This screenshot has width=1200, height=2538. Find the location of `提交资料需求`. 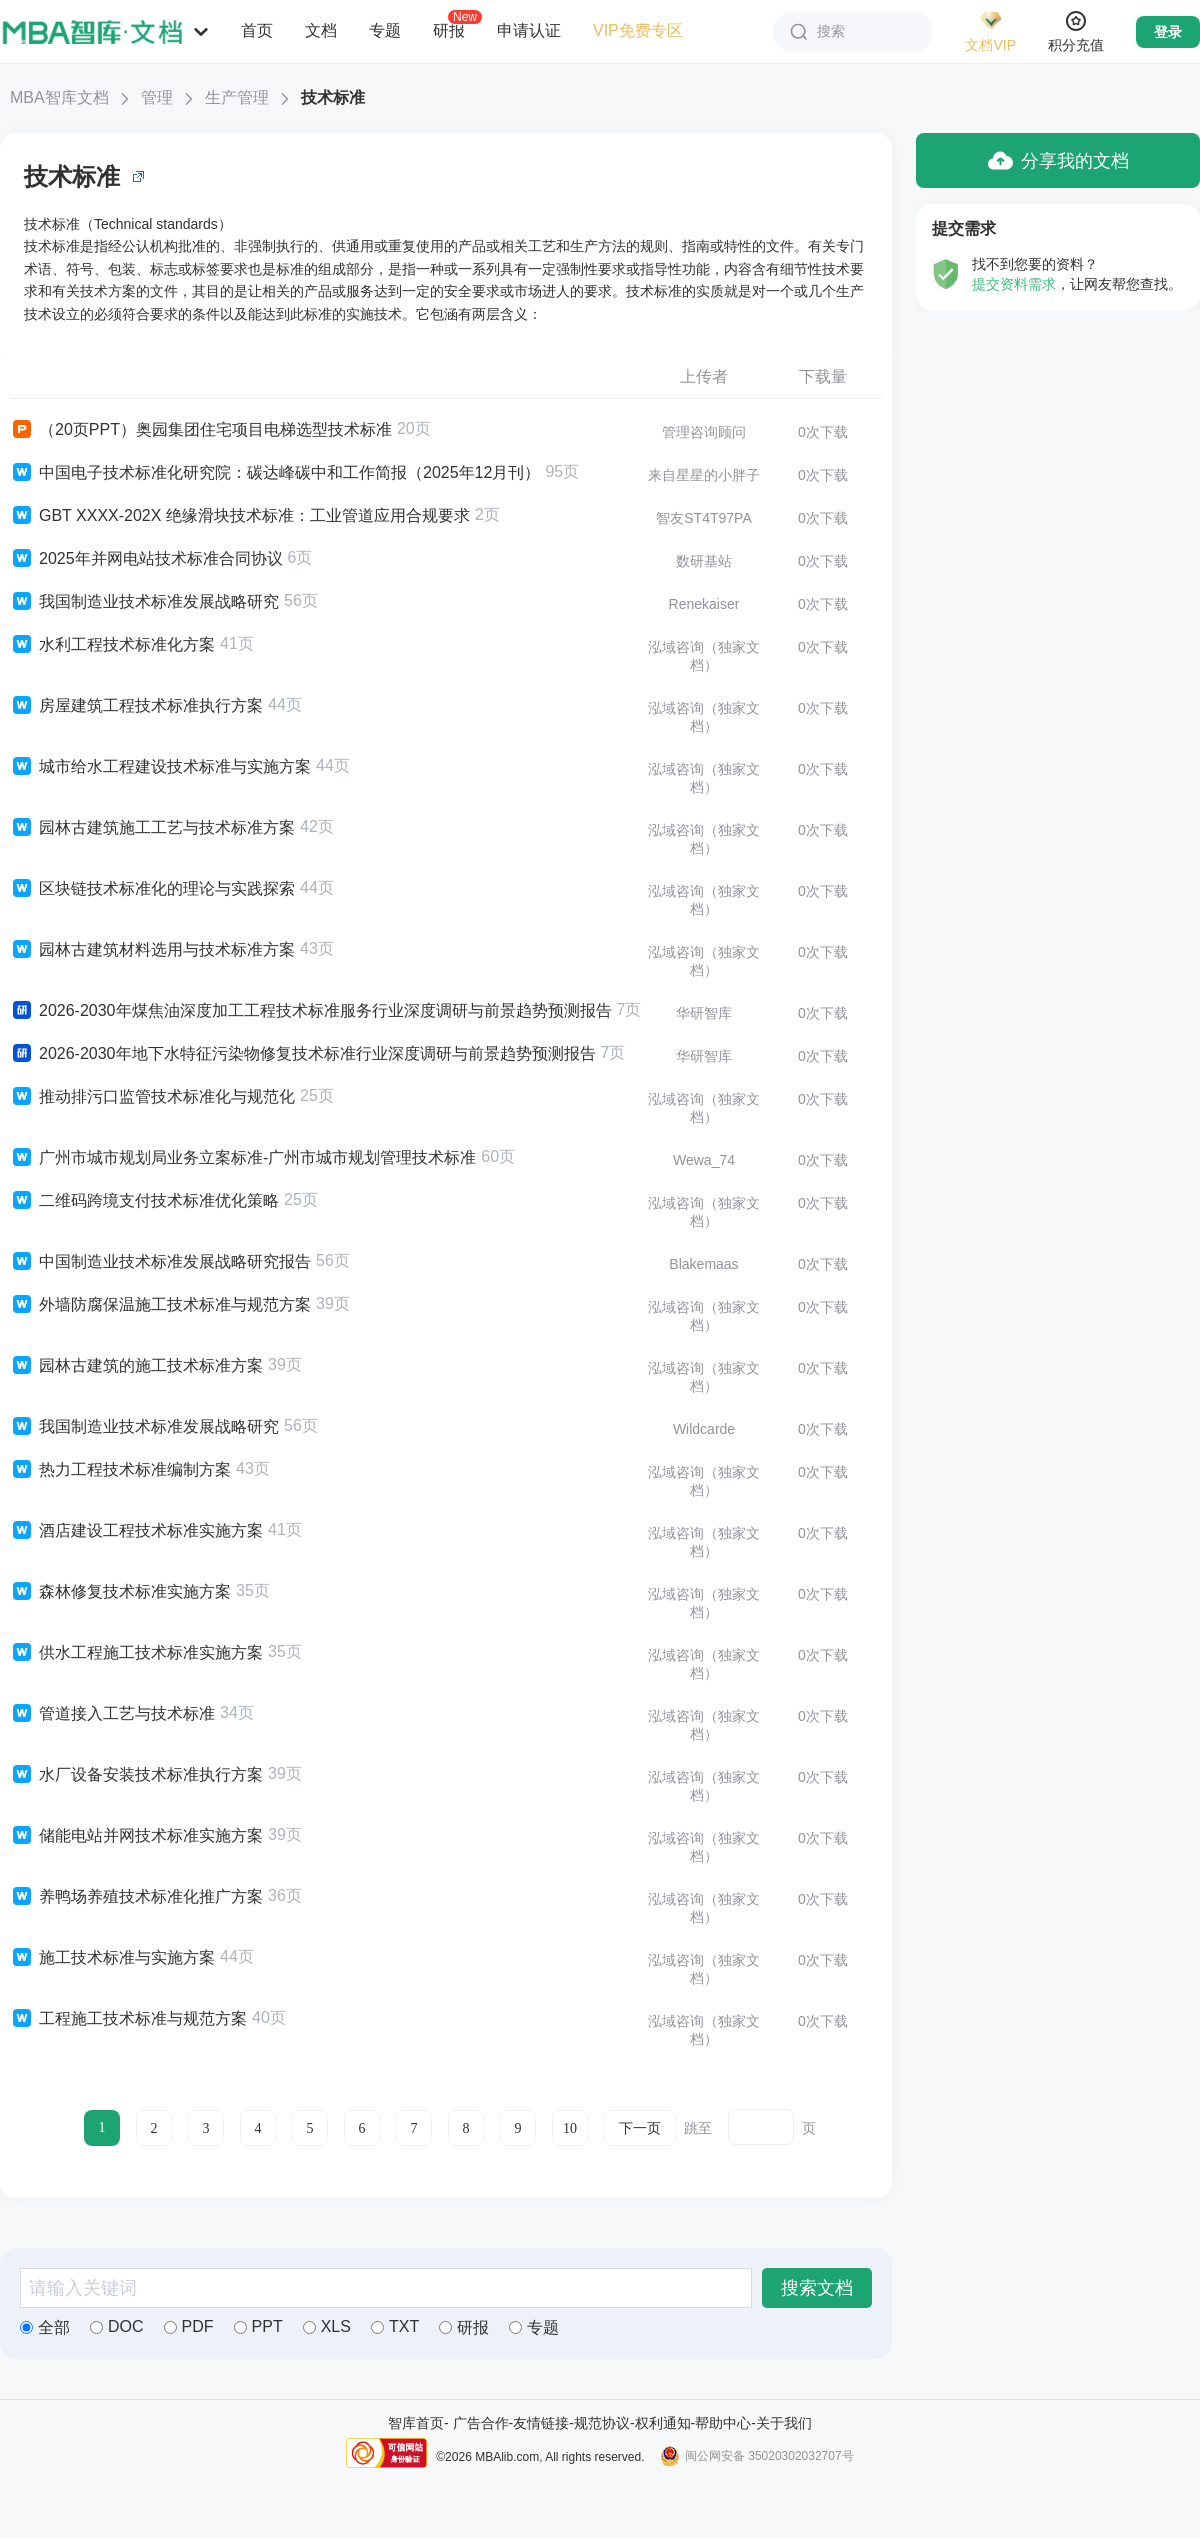

提交资料需求 is located at coordinates (1014, 284).